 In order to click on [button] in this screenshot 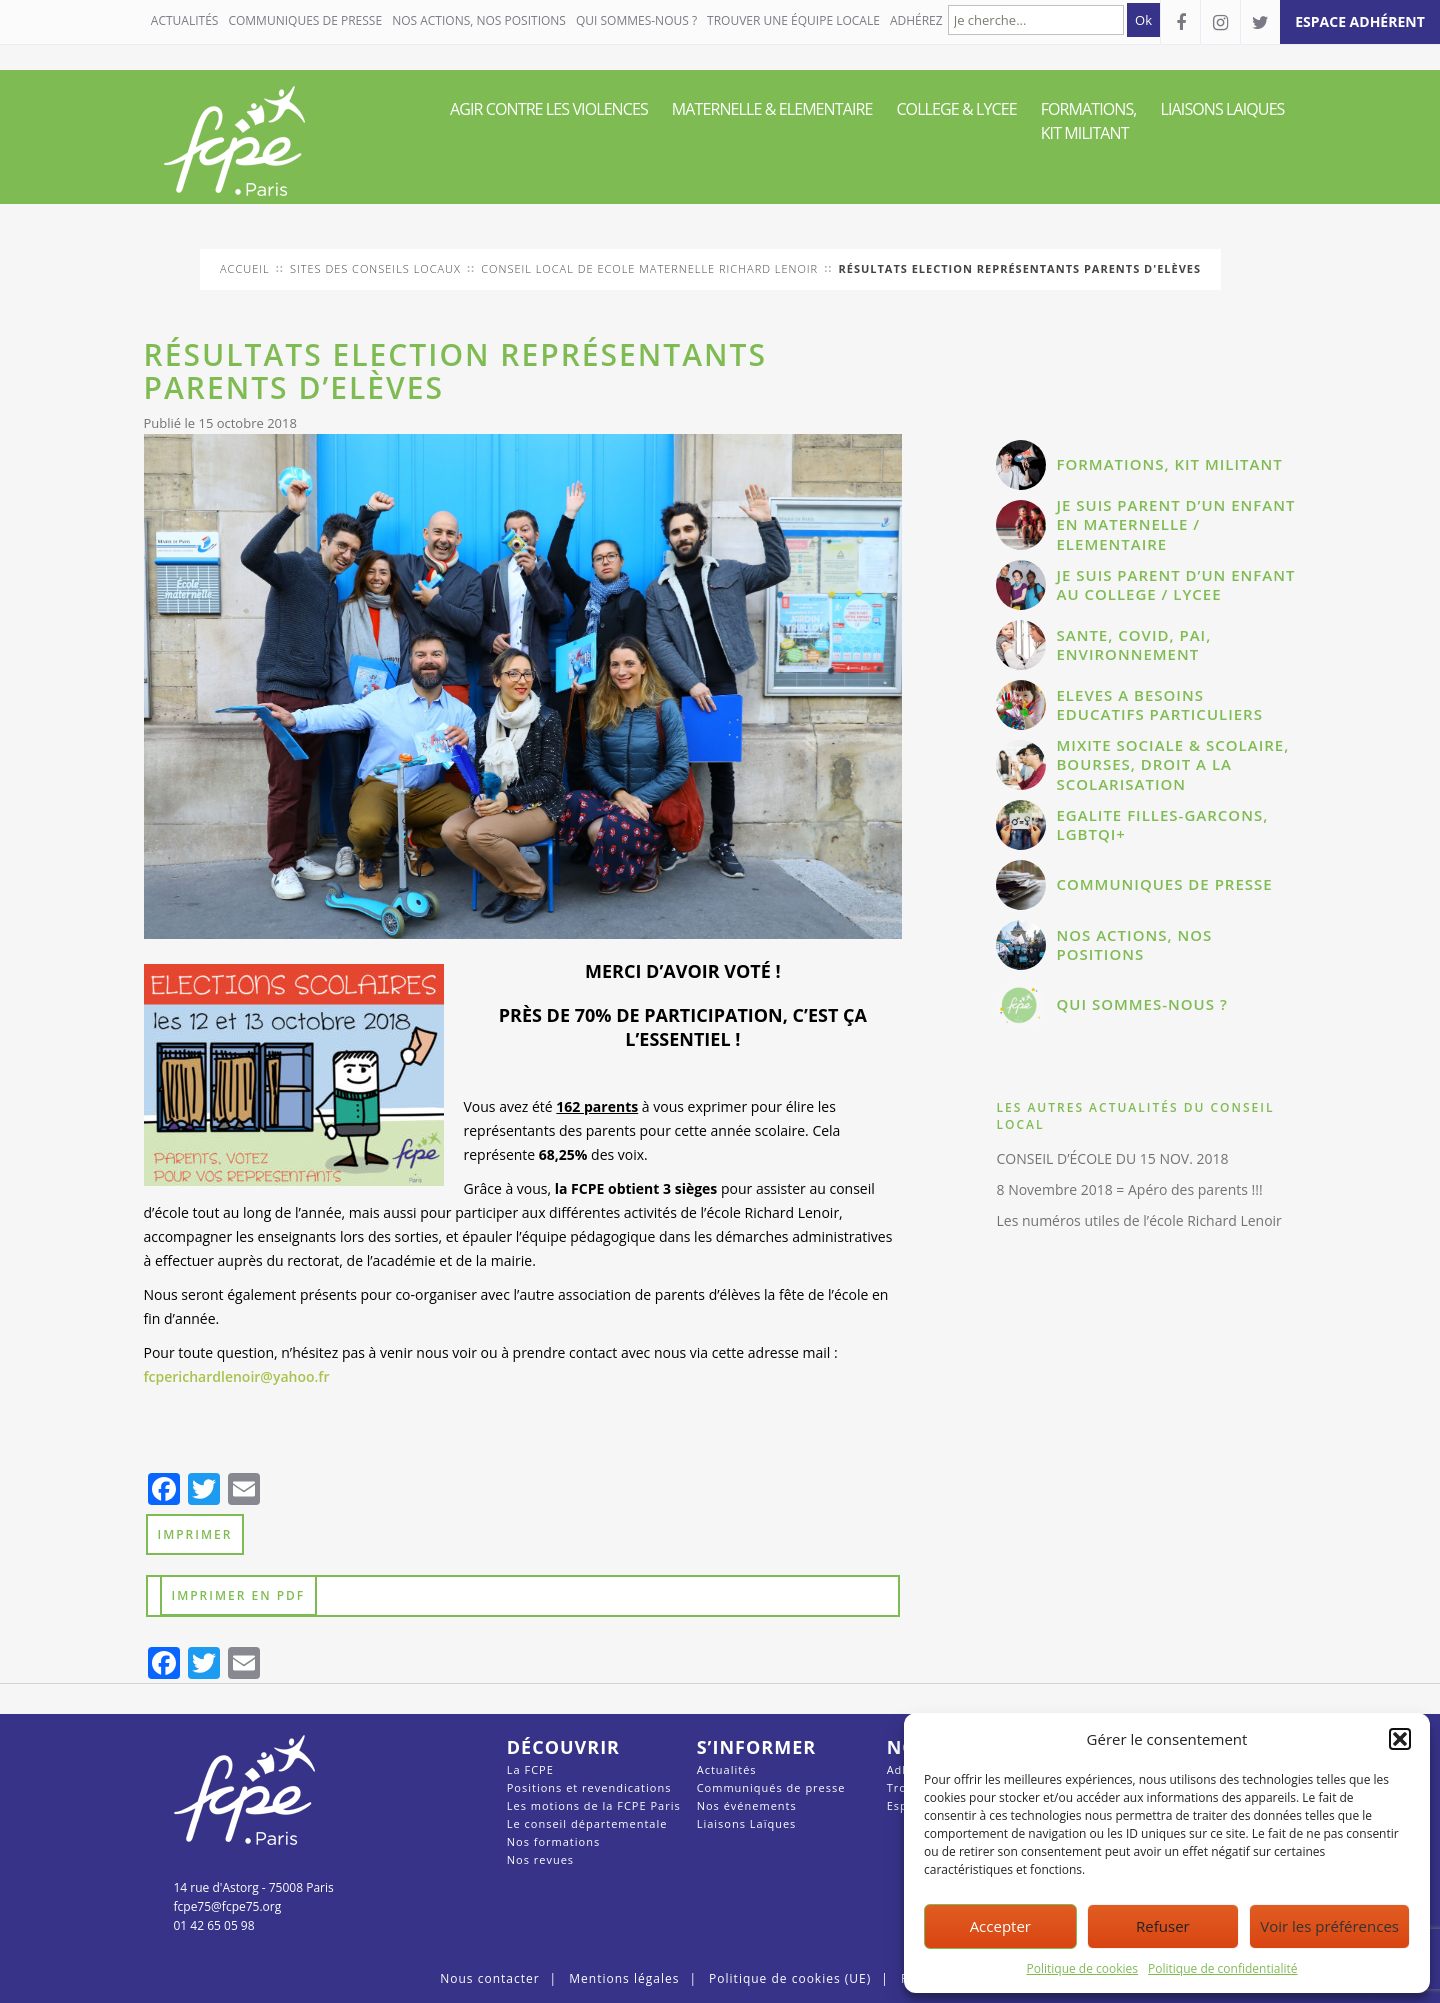, I will do `click(1400, 1739)`.